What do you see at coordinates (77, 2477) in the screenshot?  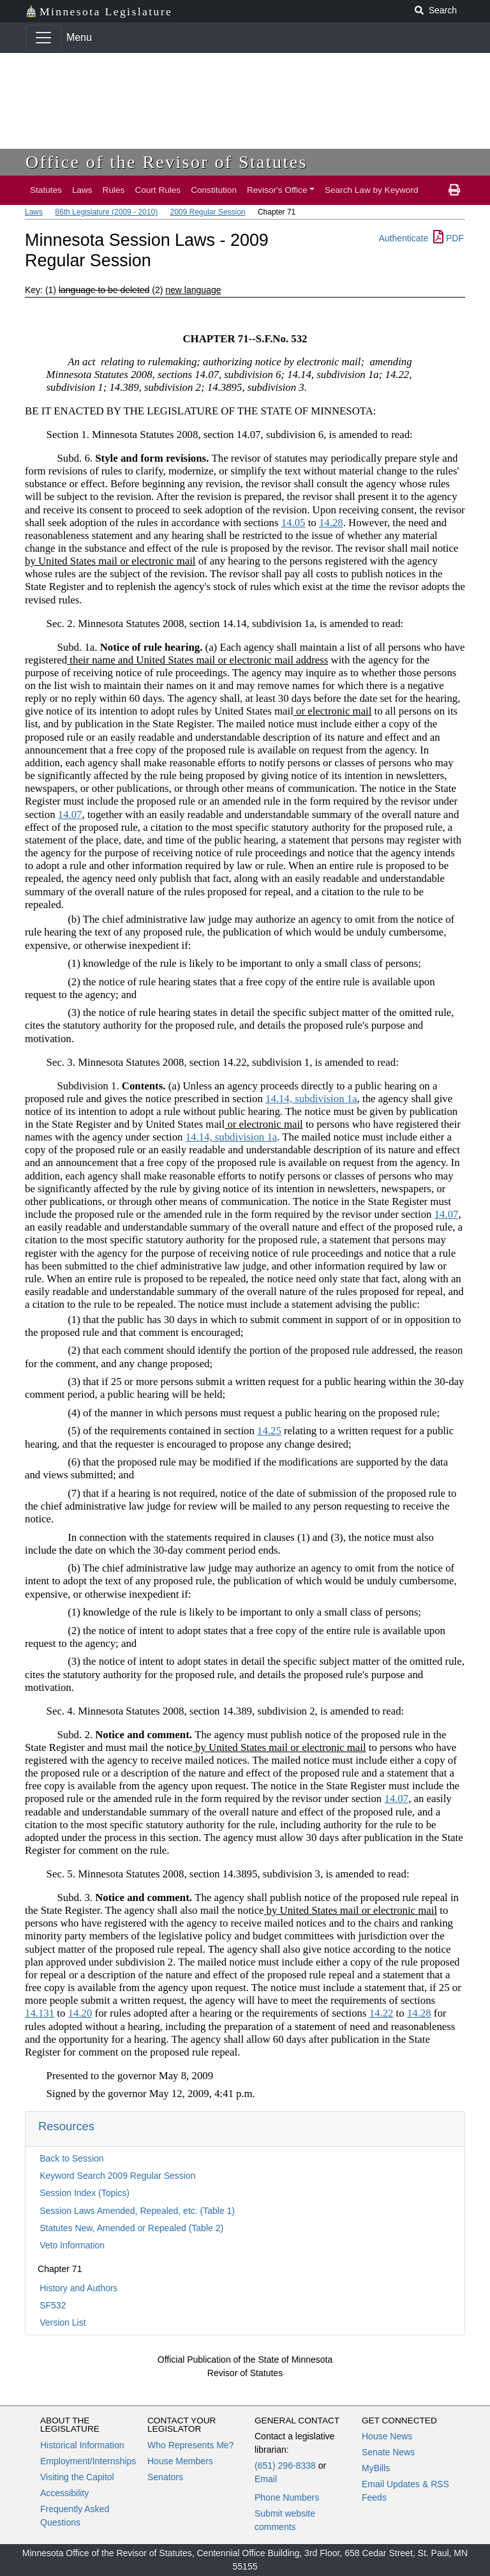 I see `Visiting the Capitol` at bounding box center [77, 2477].